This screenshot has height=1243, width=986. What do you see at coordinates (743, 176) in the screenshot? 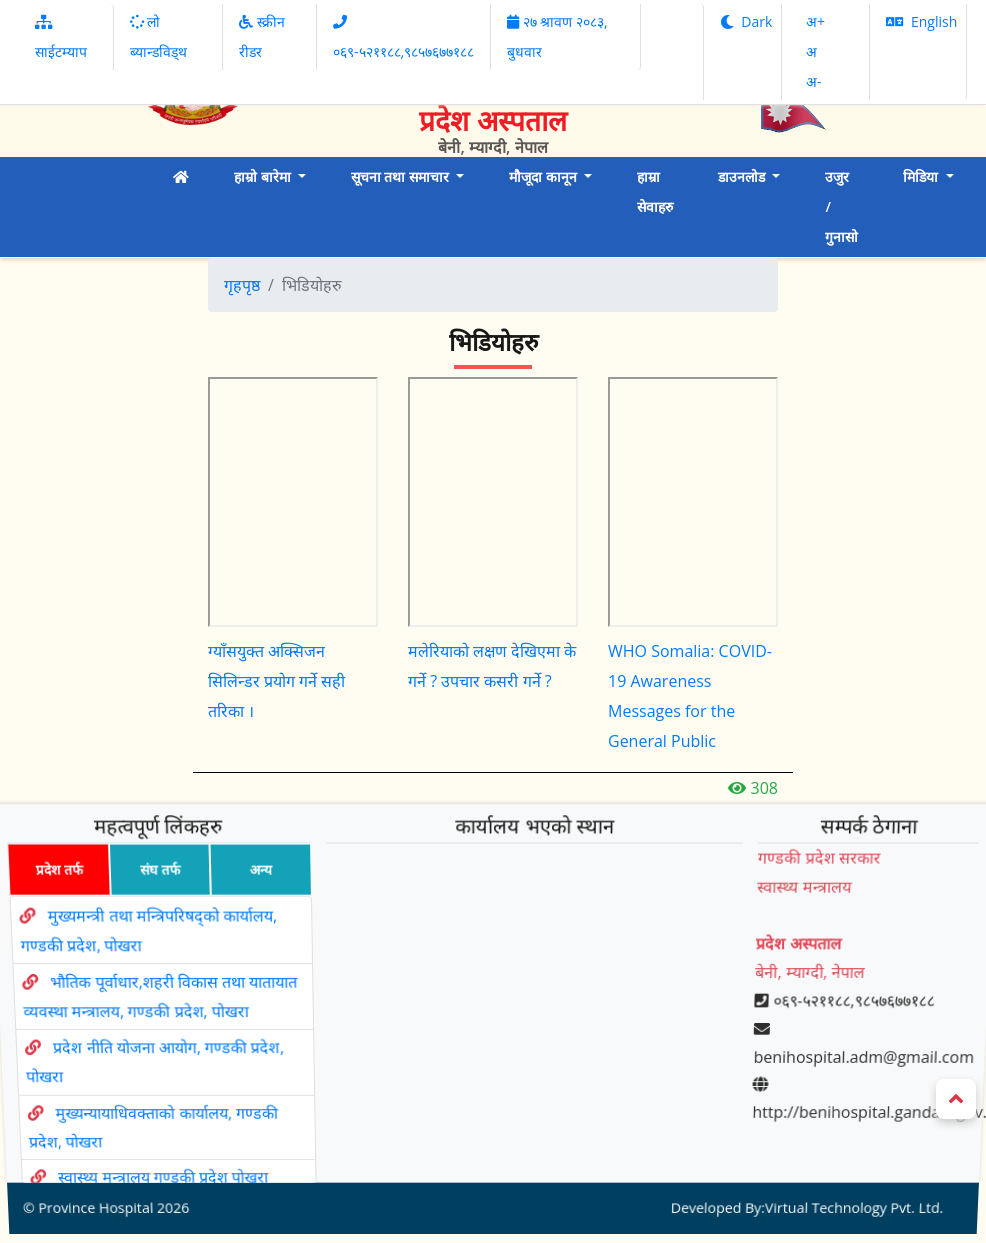
I see `डाउनलोड [button]` at bounding box center [743, 176].